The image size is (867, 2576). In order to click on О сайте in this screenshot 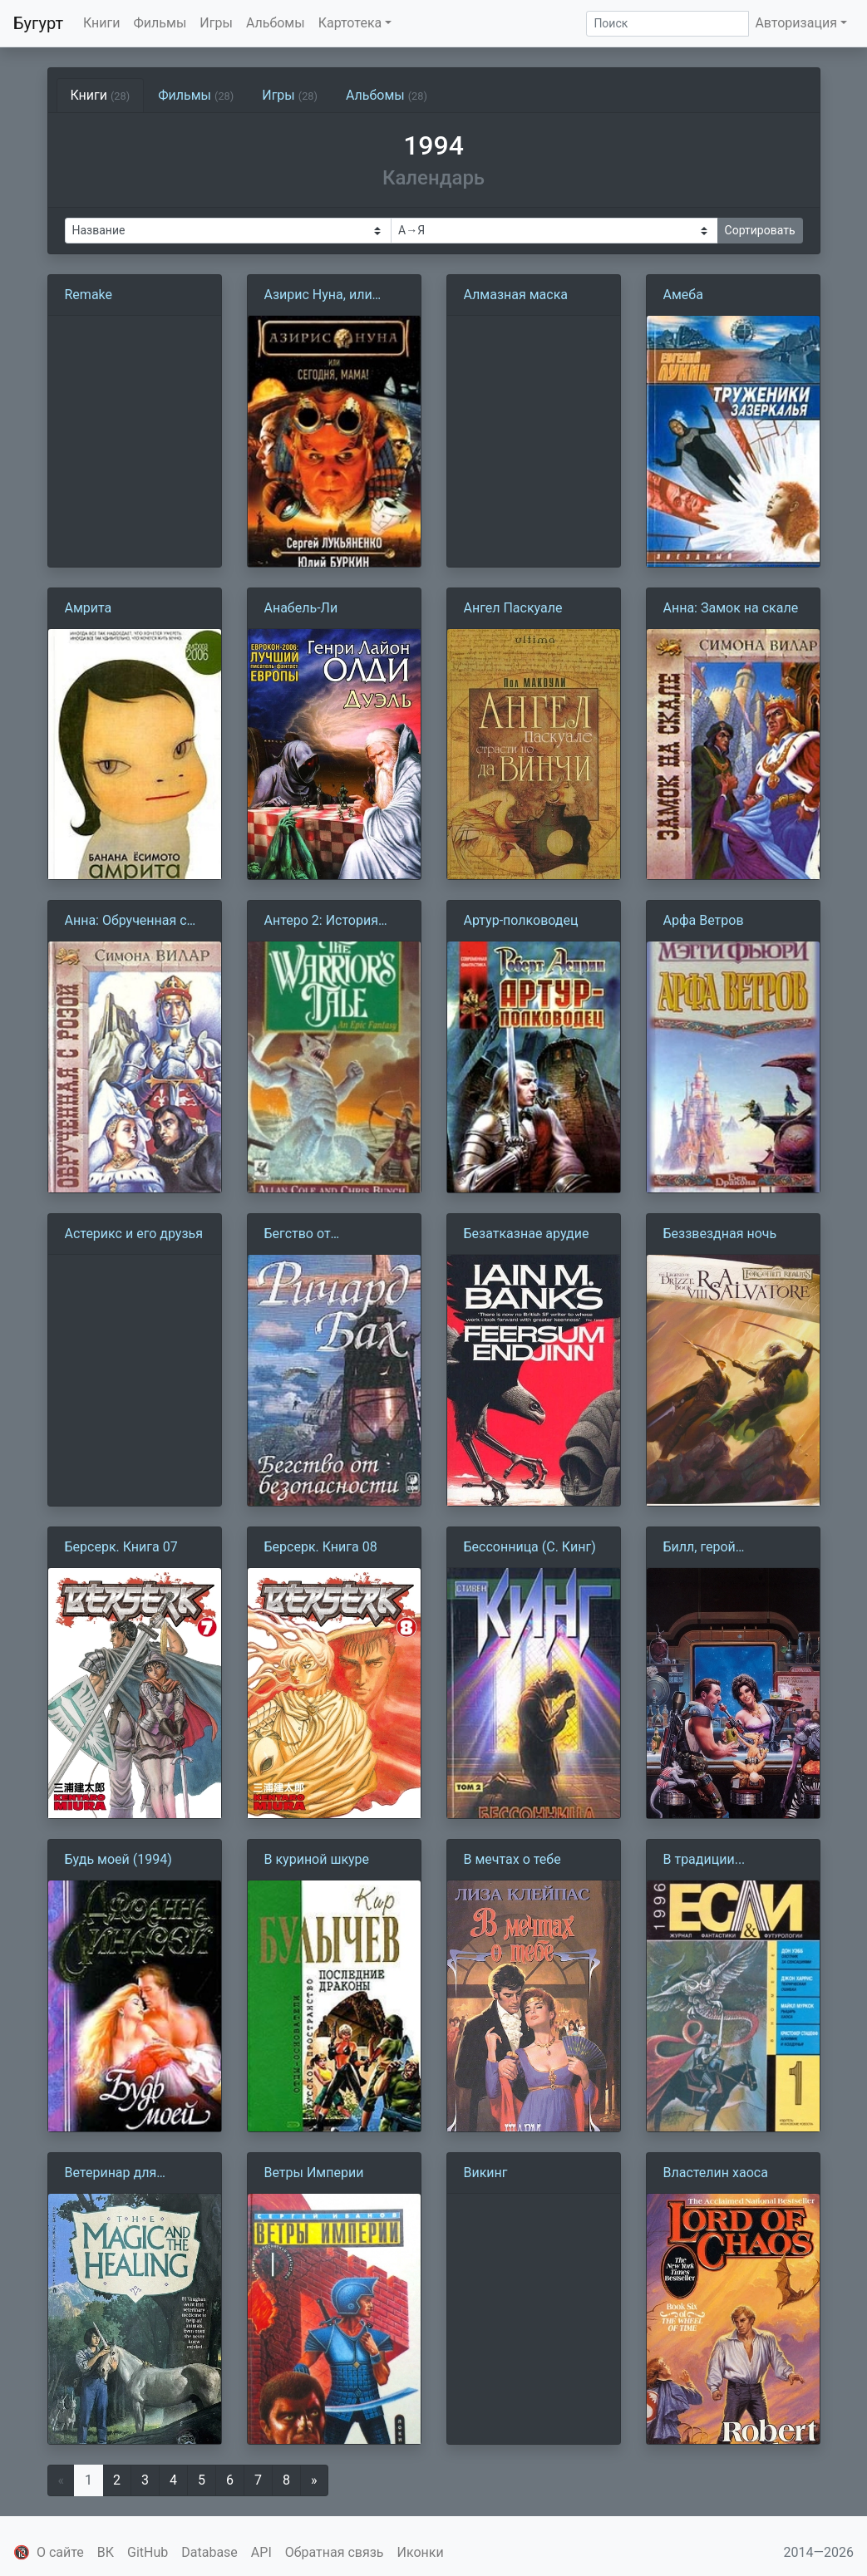, I will do `click(60, 2552)`.